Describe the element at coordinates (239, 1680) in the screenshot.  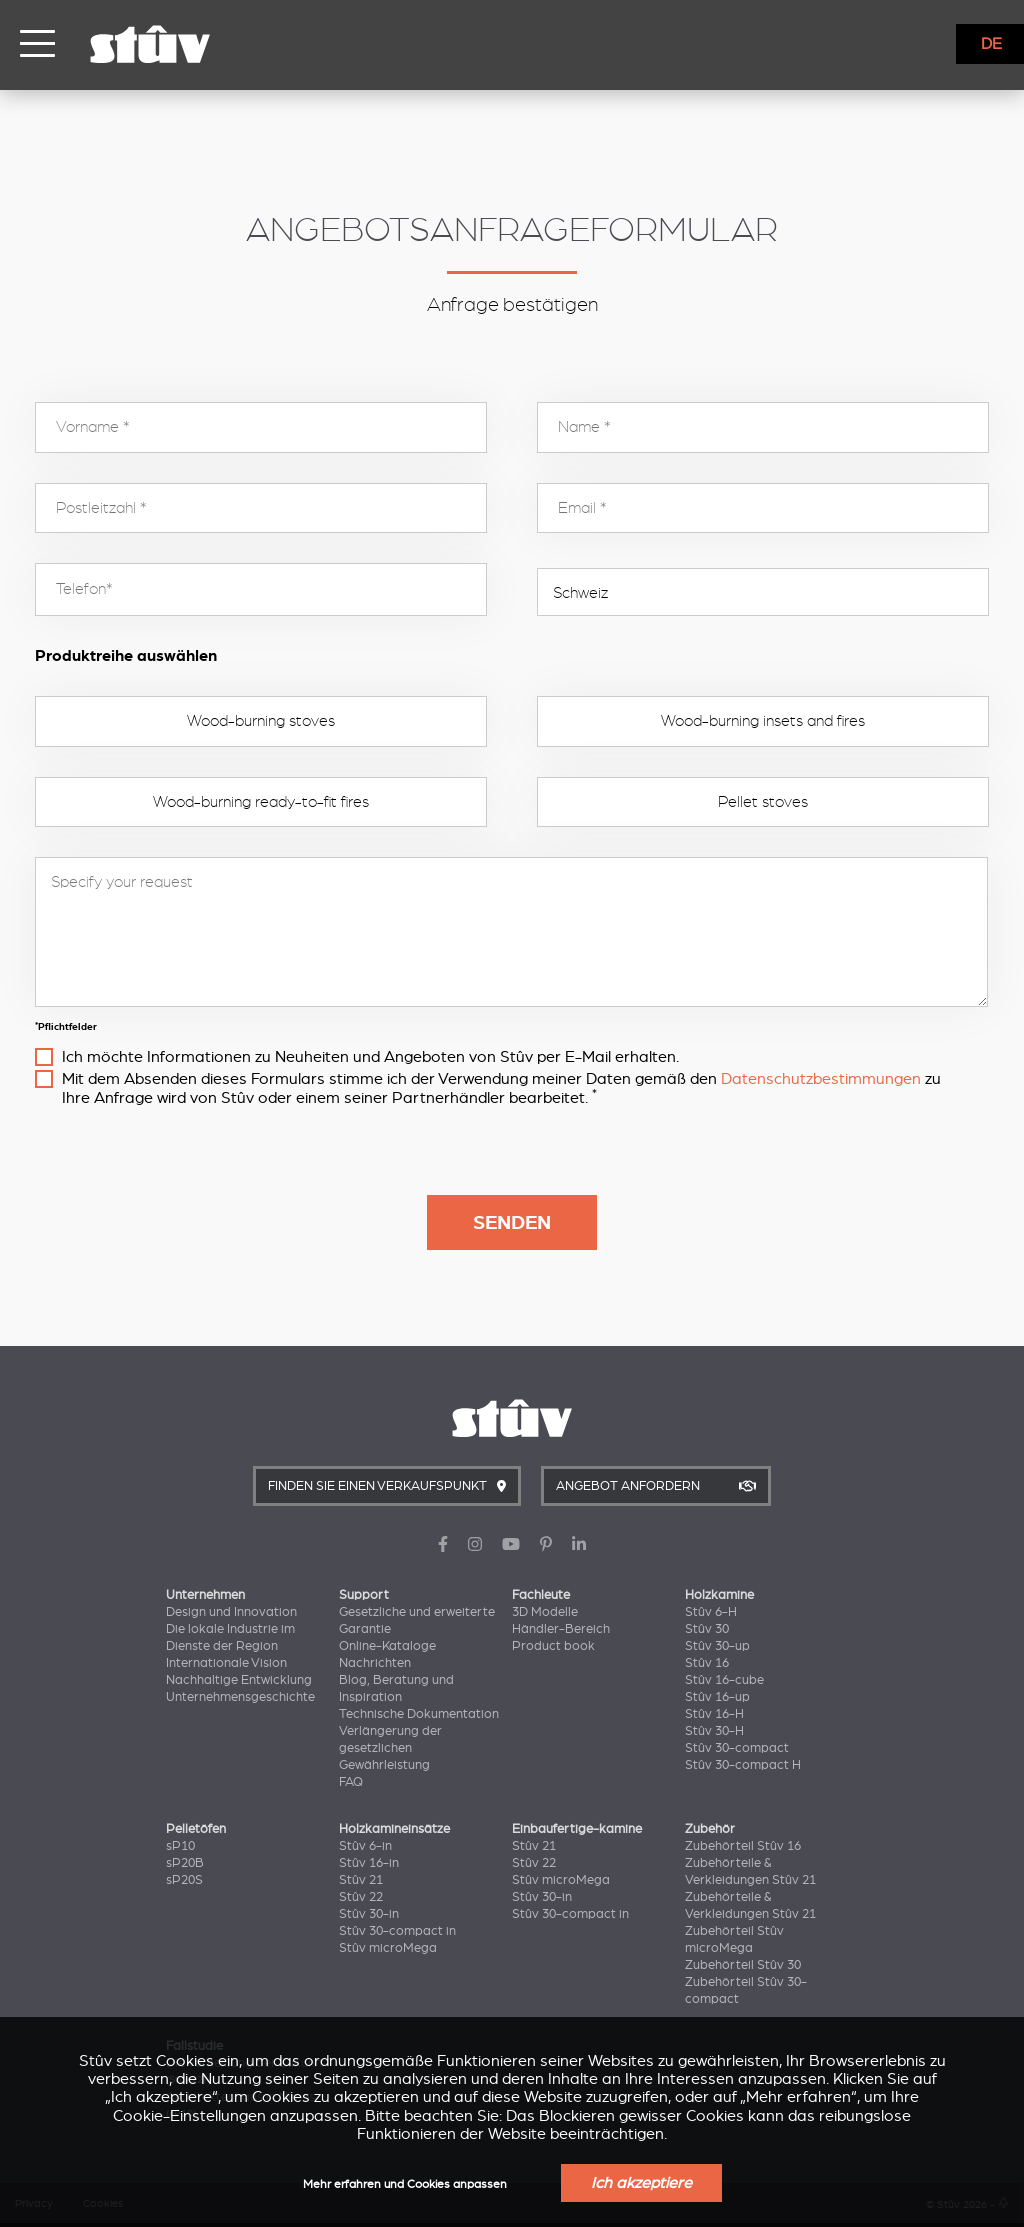
I see `Nachhaltige Entwicklung` at that location.